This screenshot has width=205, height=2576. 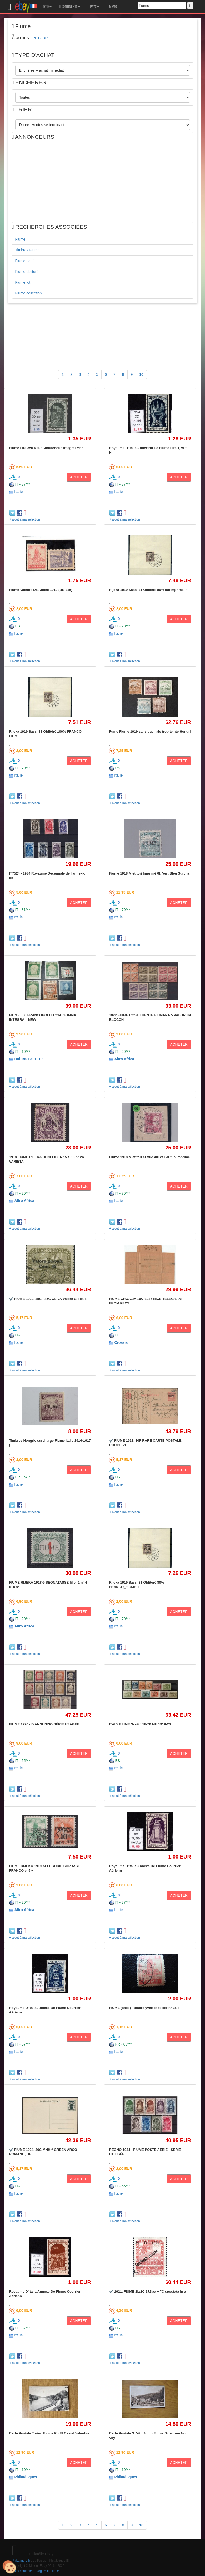 I want to click on Italie, so click(x=18, y=492).